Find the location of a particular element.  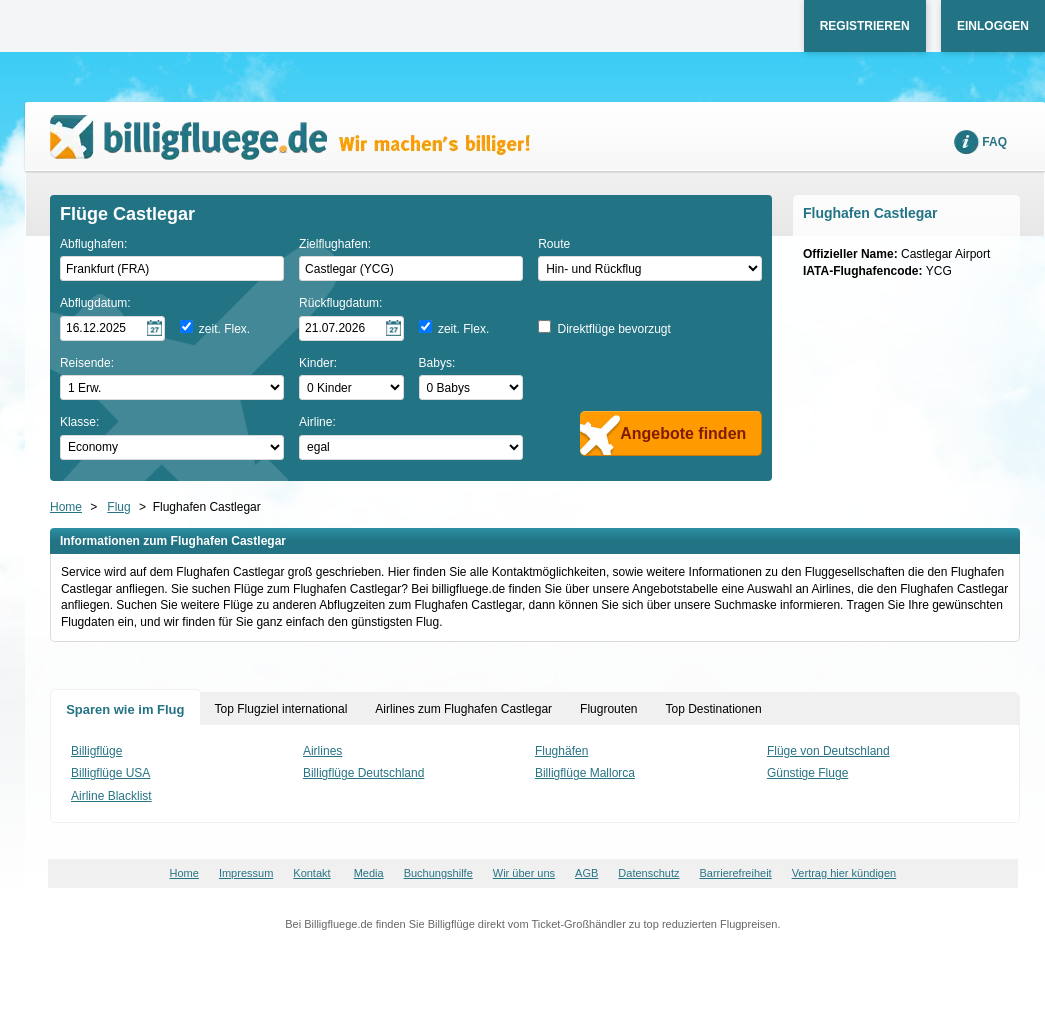

Einloggen is located at coordinates (993, 26).